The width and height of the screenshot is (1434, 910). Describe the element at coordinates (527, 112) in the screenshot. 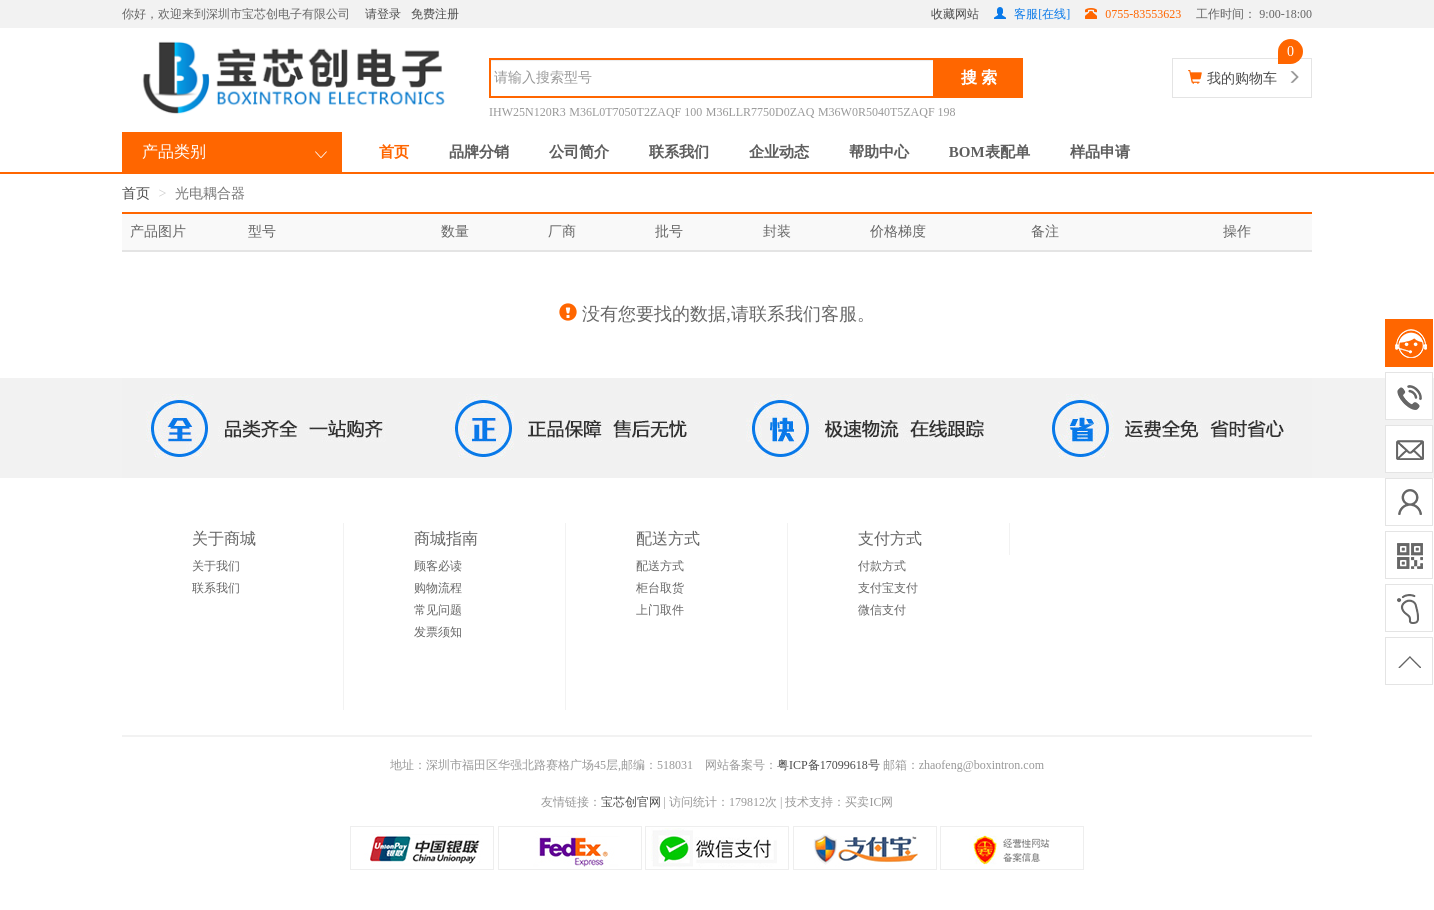

I see `IHW25N120R3` at that location.